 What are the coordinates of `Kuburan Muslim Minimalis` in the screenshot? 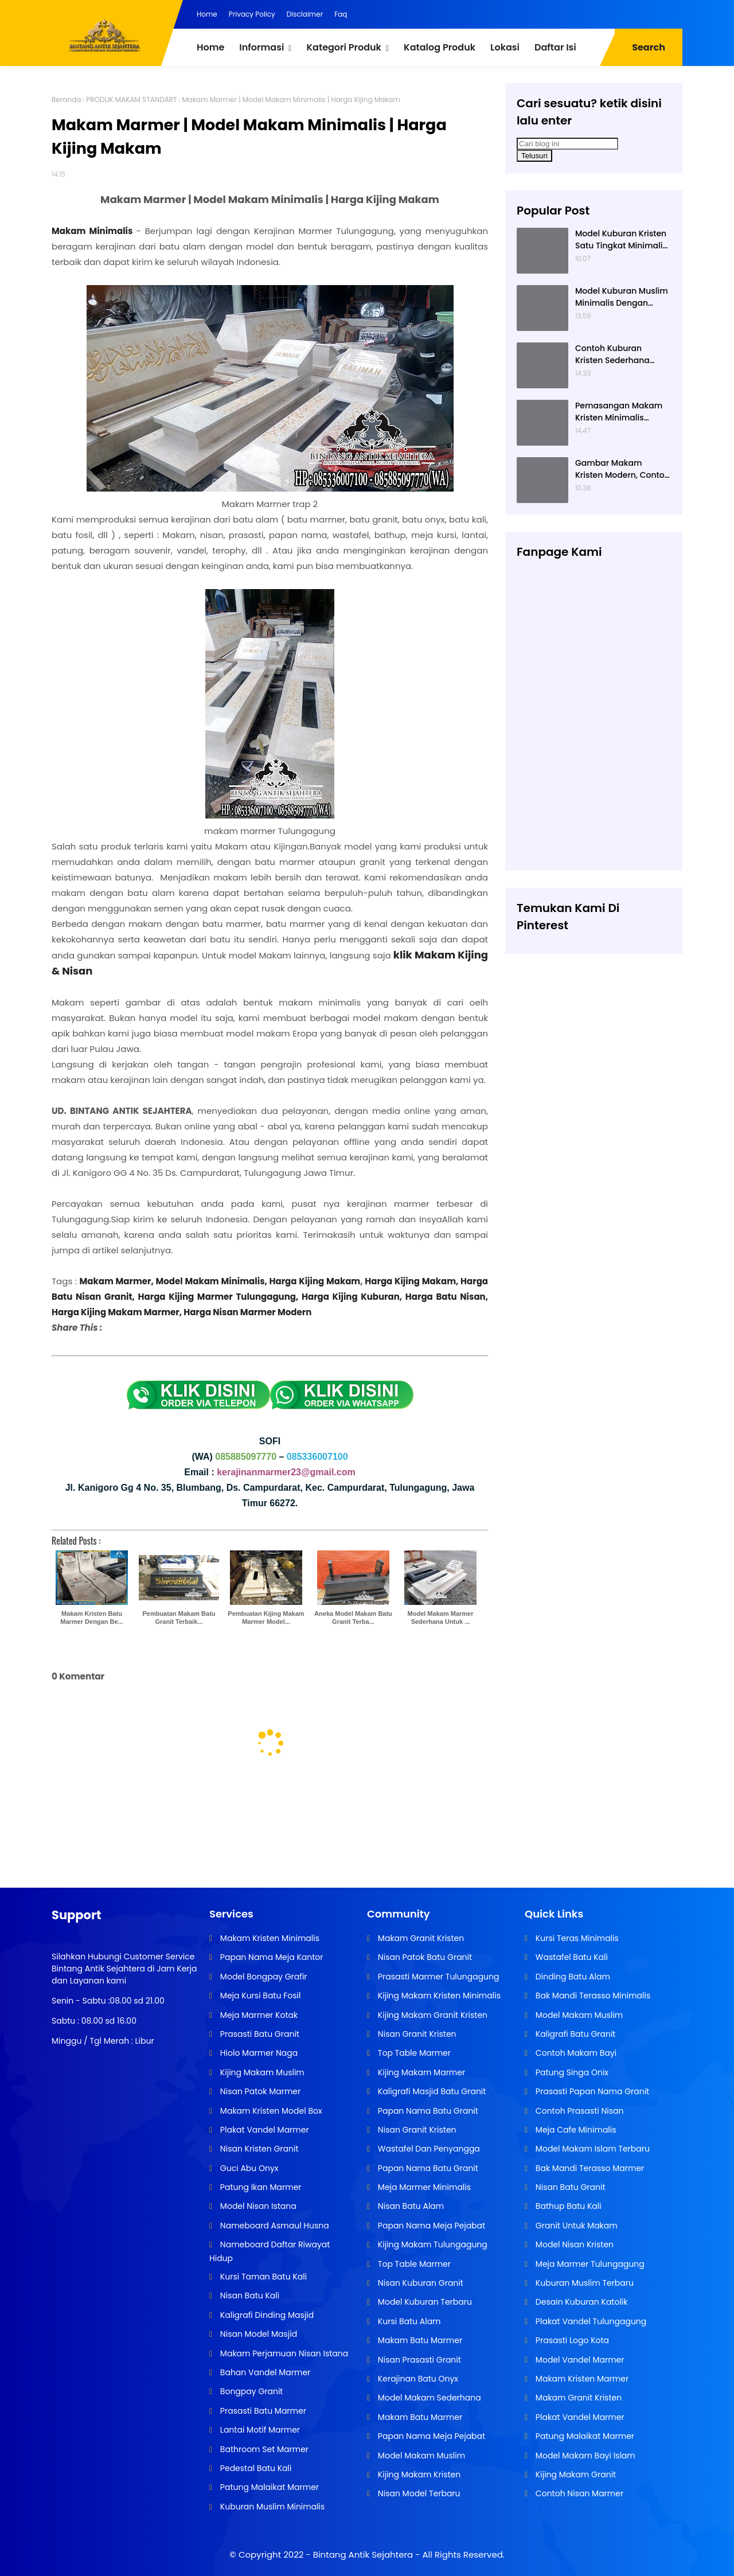 It's located at (271, 2506).